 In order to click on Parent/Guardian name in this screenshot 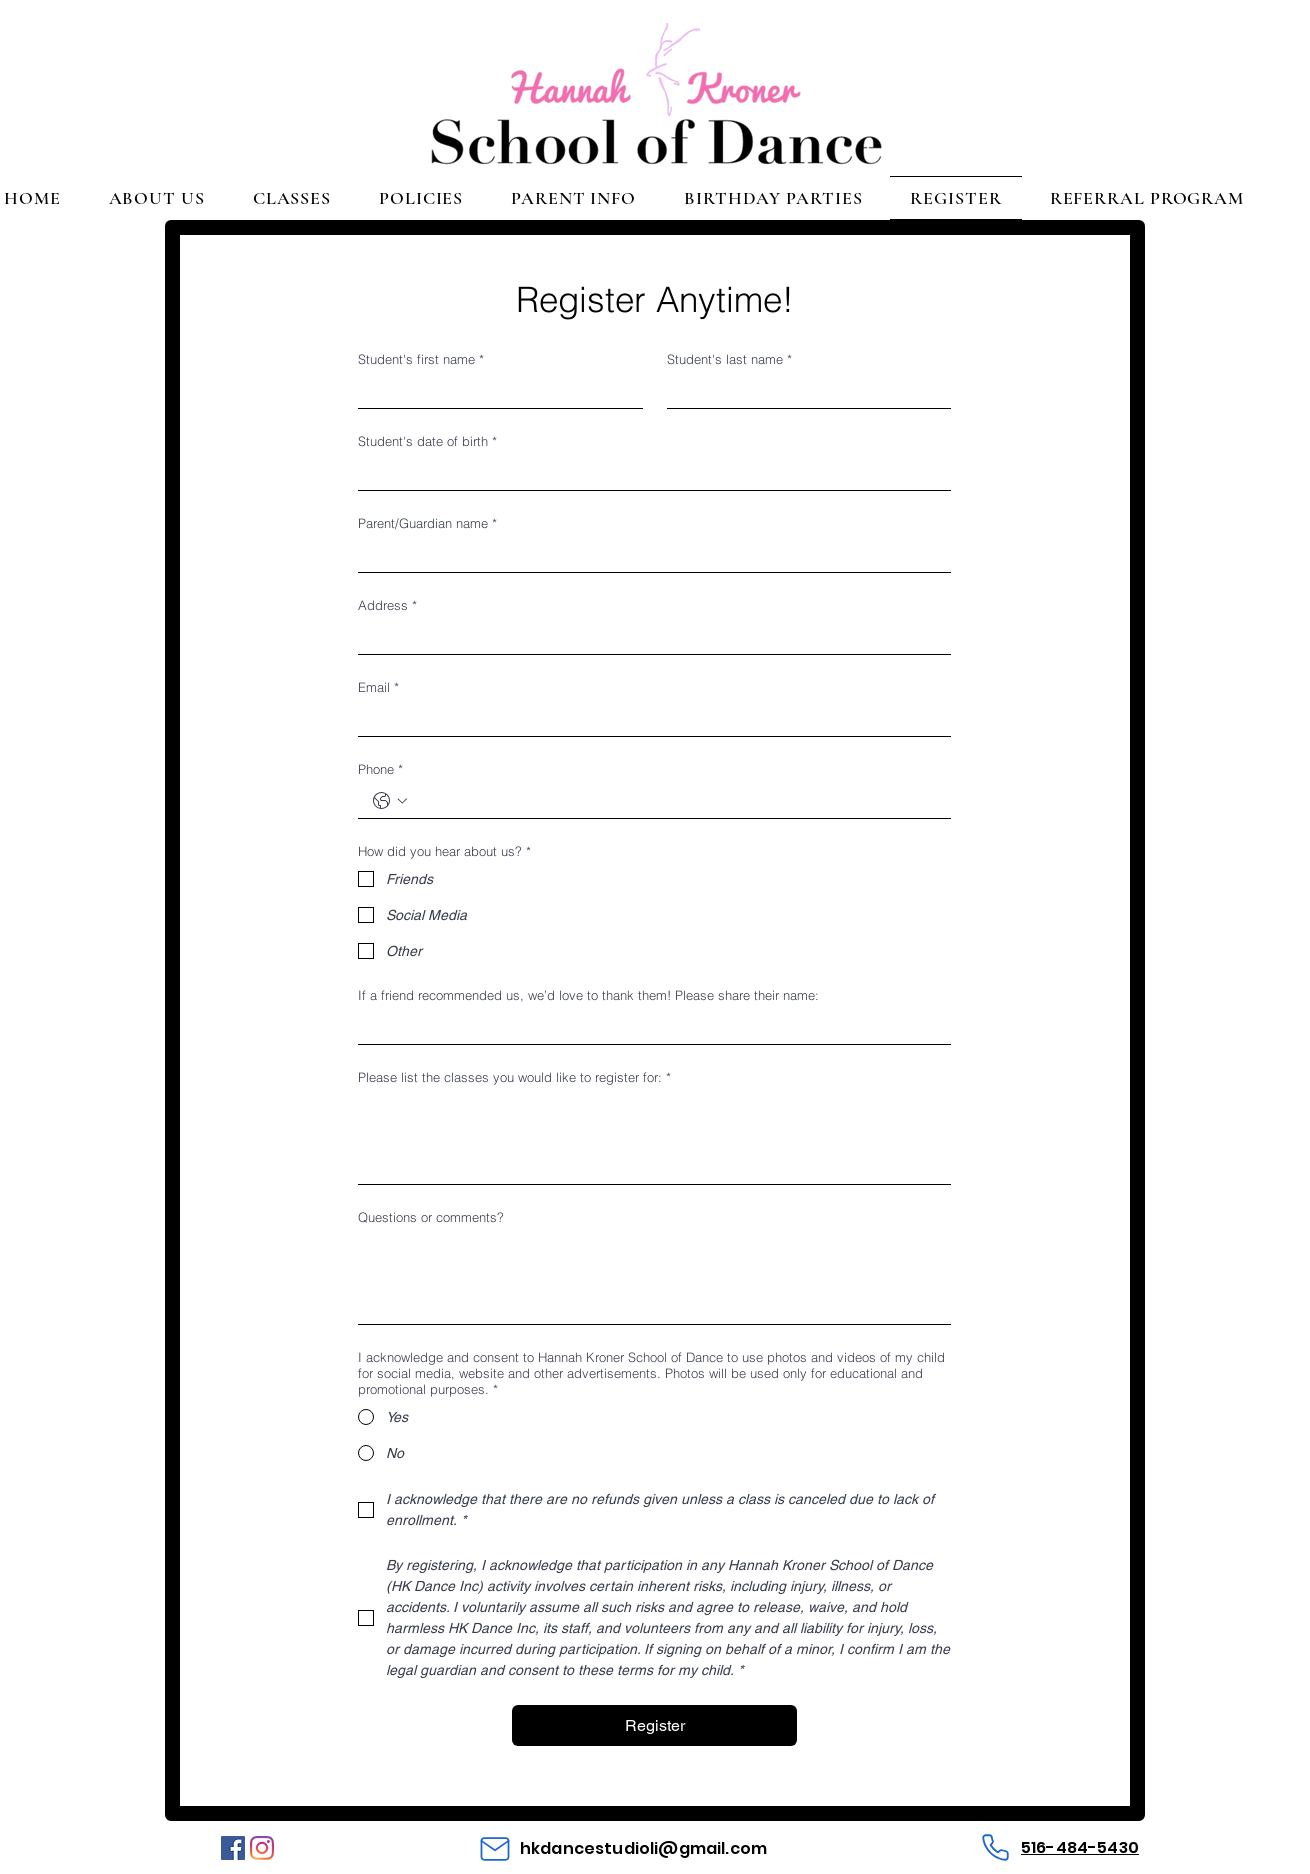, I will do `click(427, 523)`.